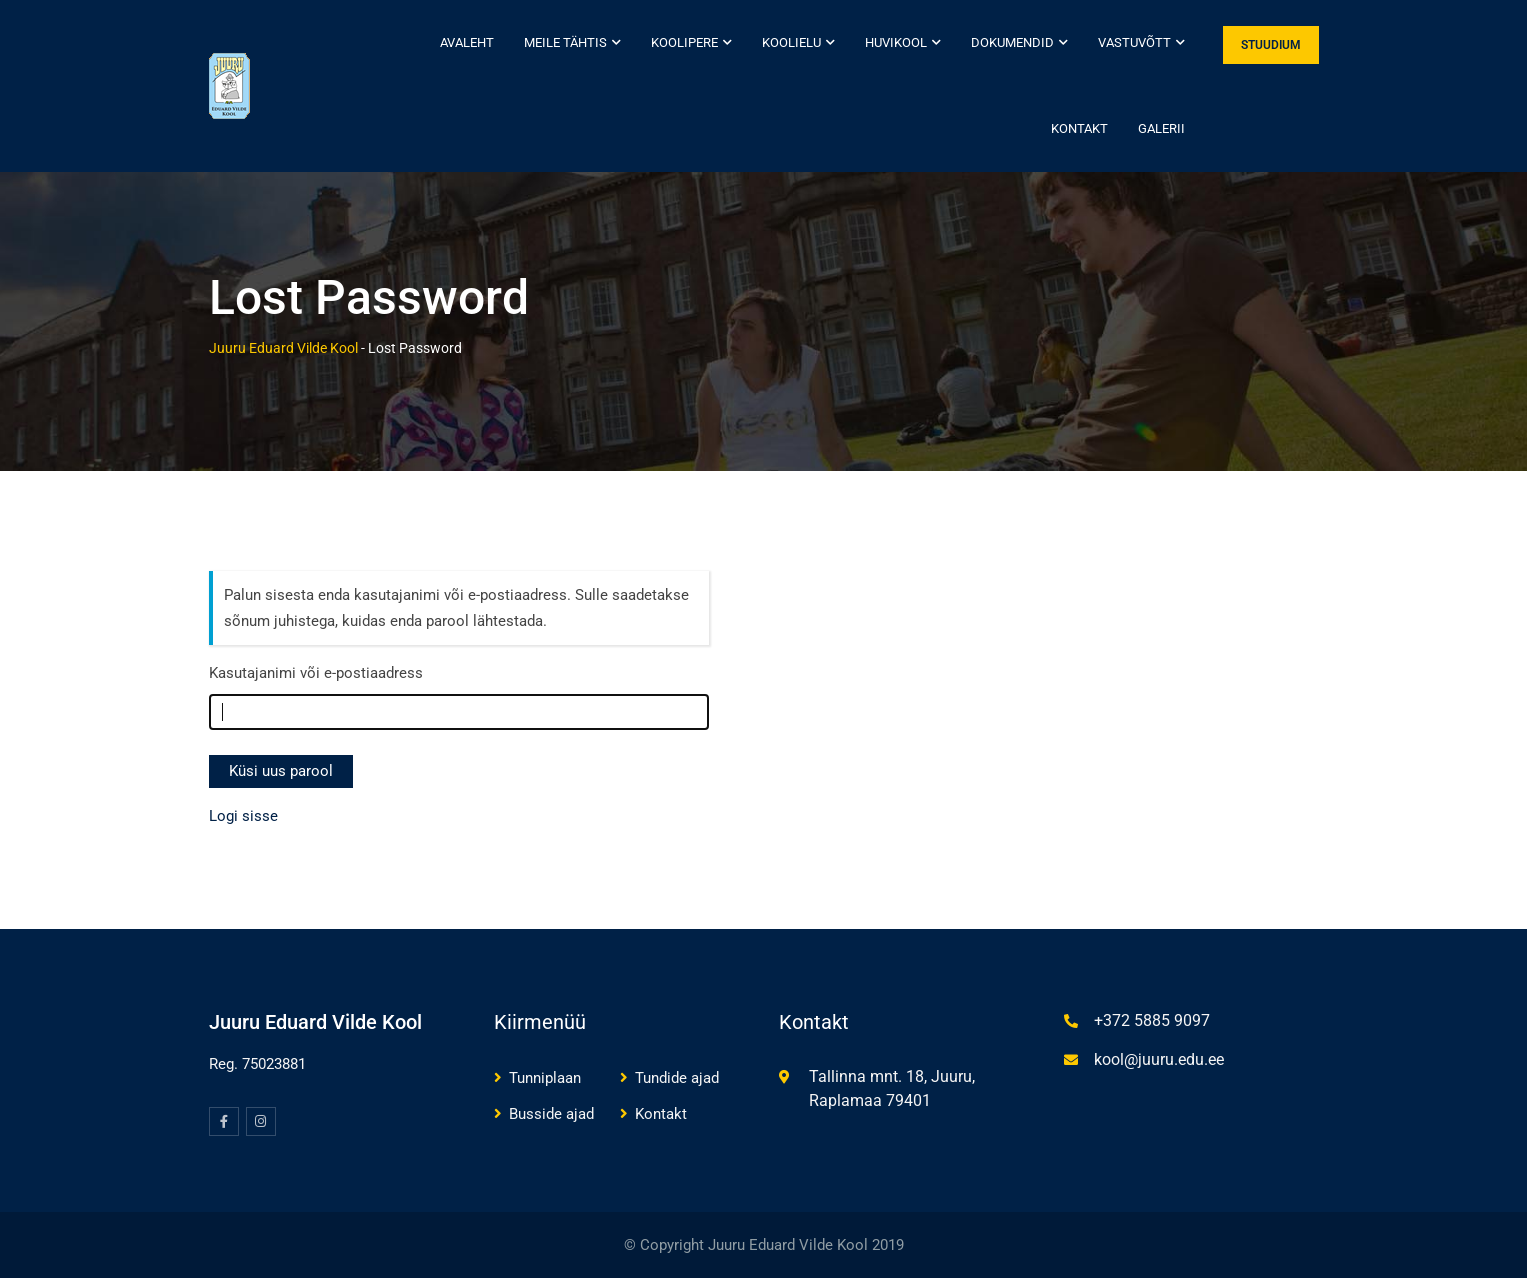 This screenshot has height=1278, width=1527. What do you see at coordinates (791, 42) in the screenshot?
I see `Koolielu` at bounding box center [791, 42].